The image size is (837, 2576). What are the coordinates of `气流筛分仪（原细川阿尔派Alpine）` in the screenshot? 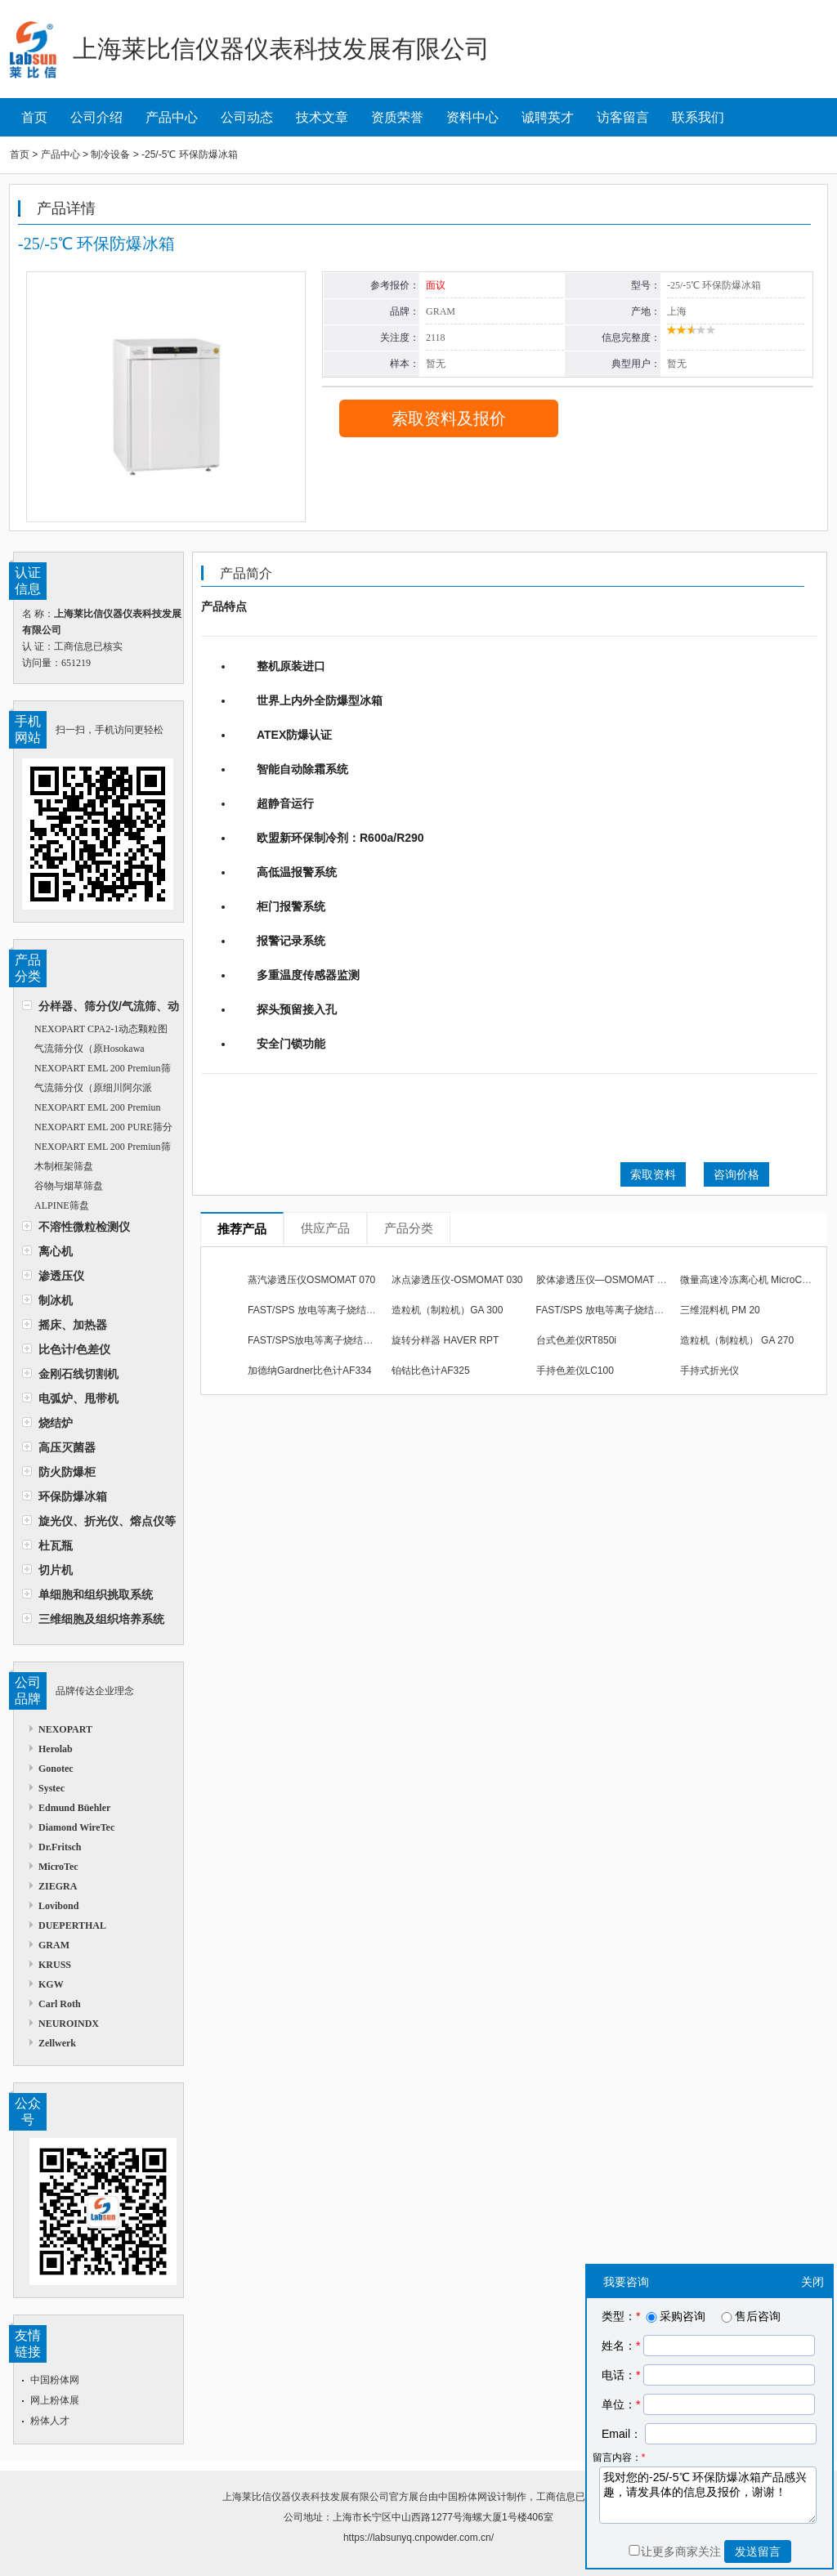 It's located at (87, 1090).